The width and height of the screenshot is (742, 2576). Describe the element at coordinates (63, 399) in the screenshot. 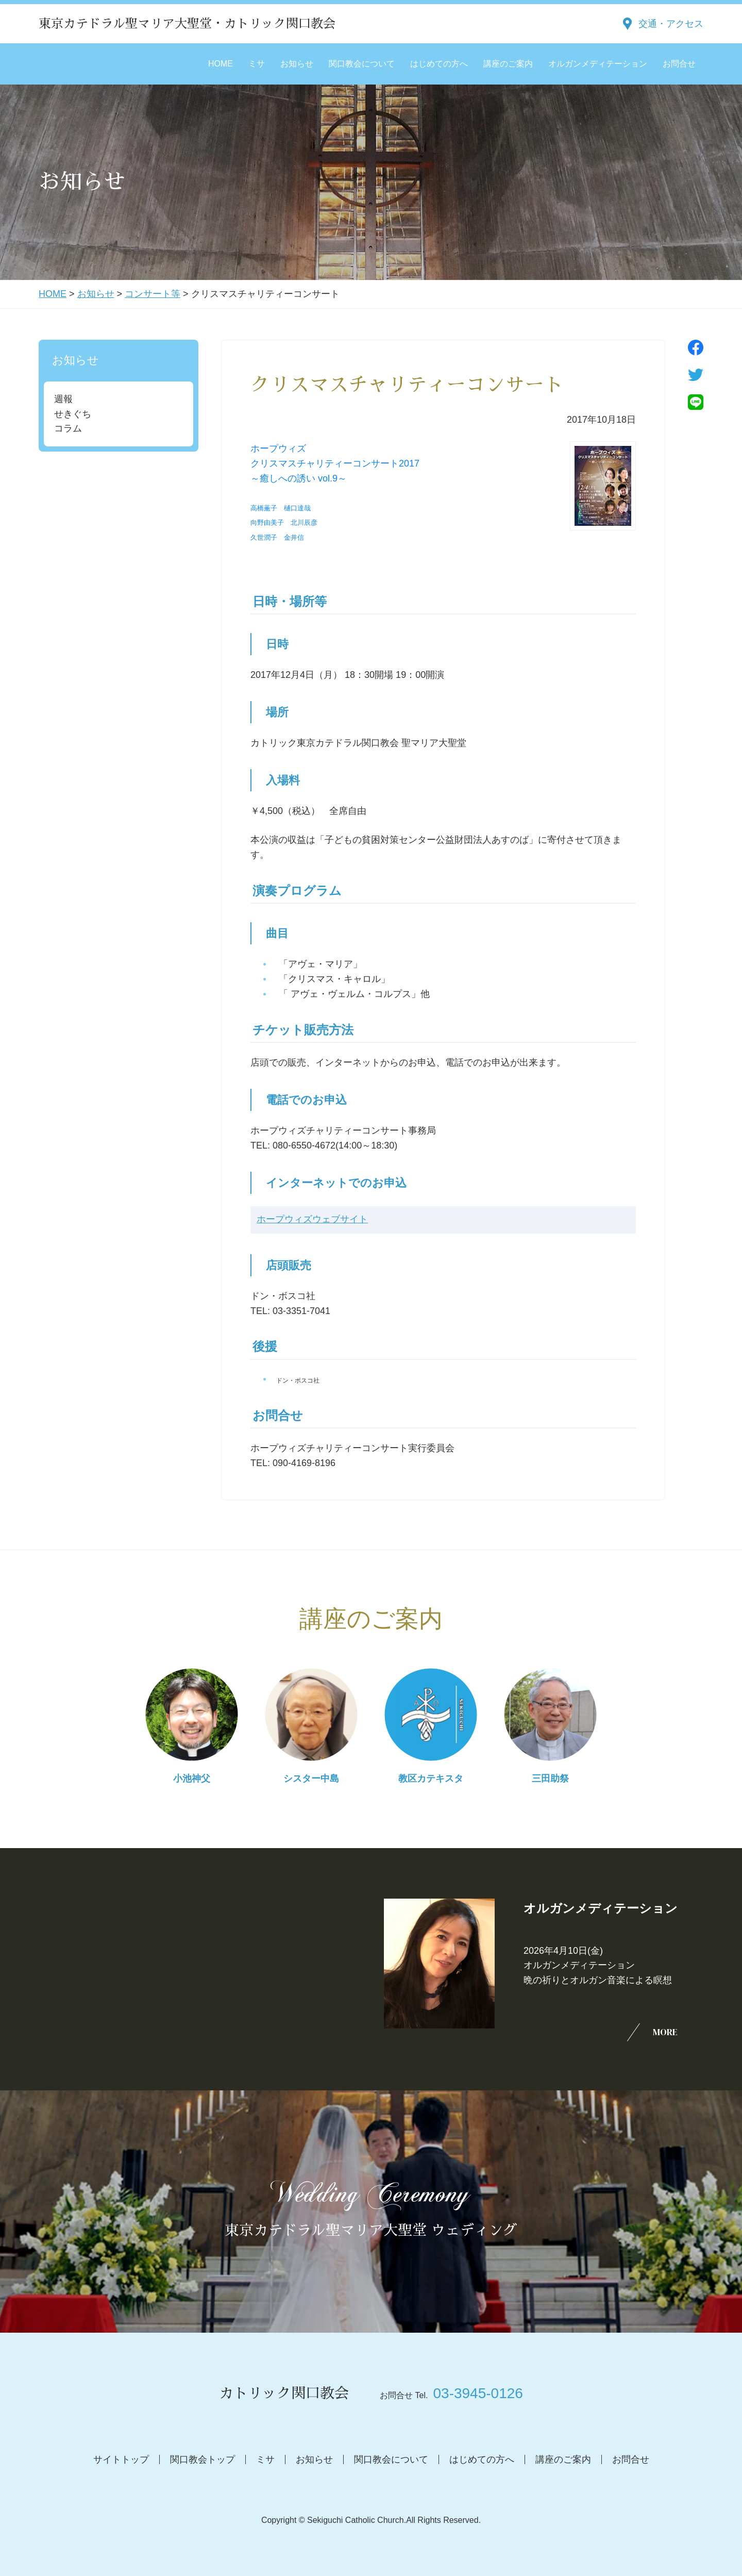

I see `週報` at that location.